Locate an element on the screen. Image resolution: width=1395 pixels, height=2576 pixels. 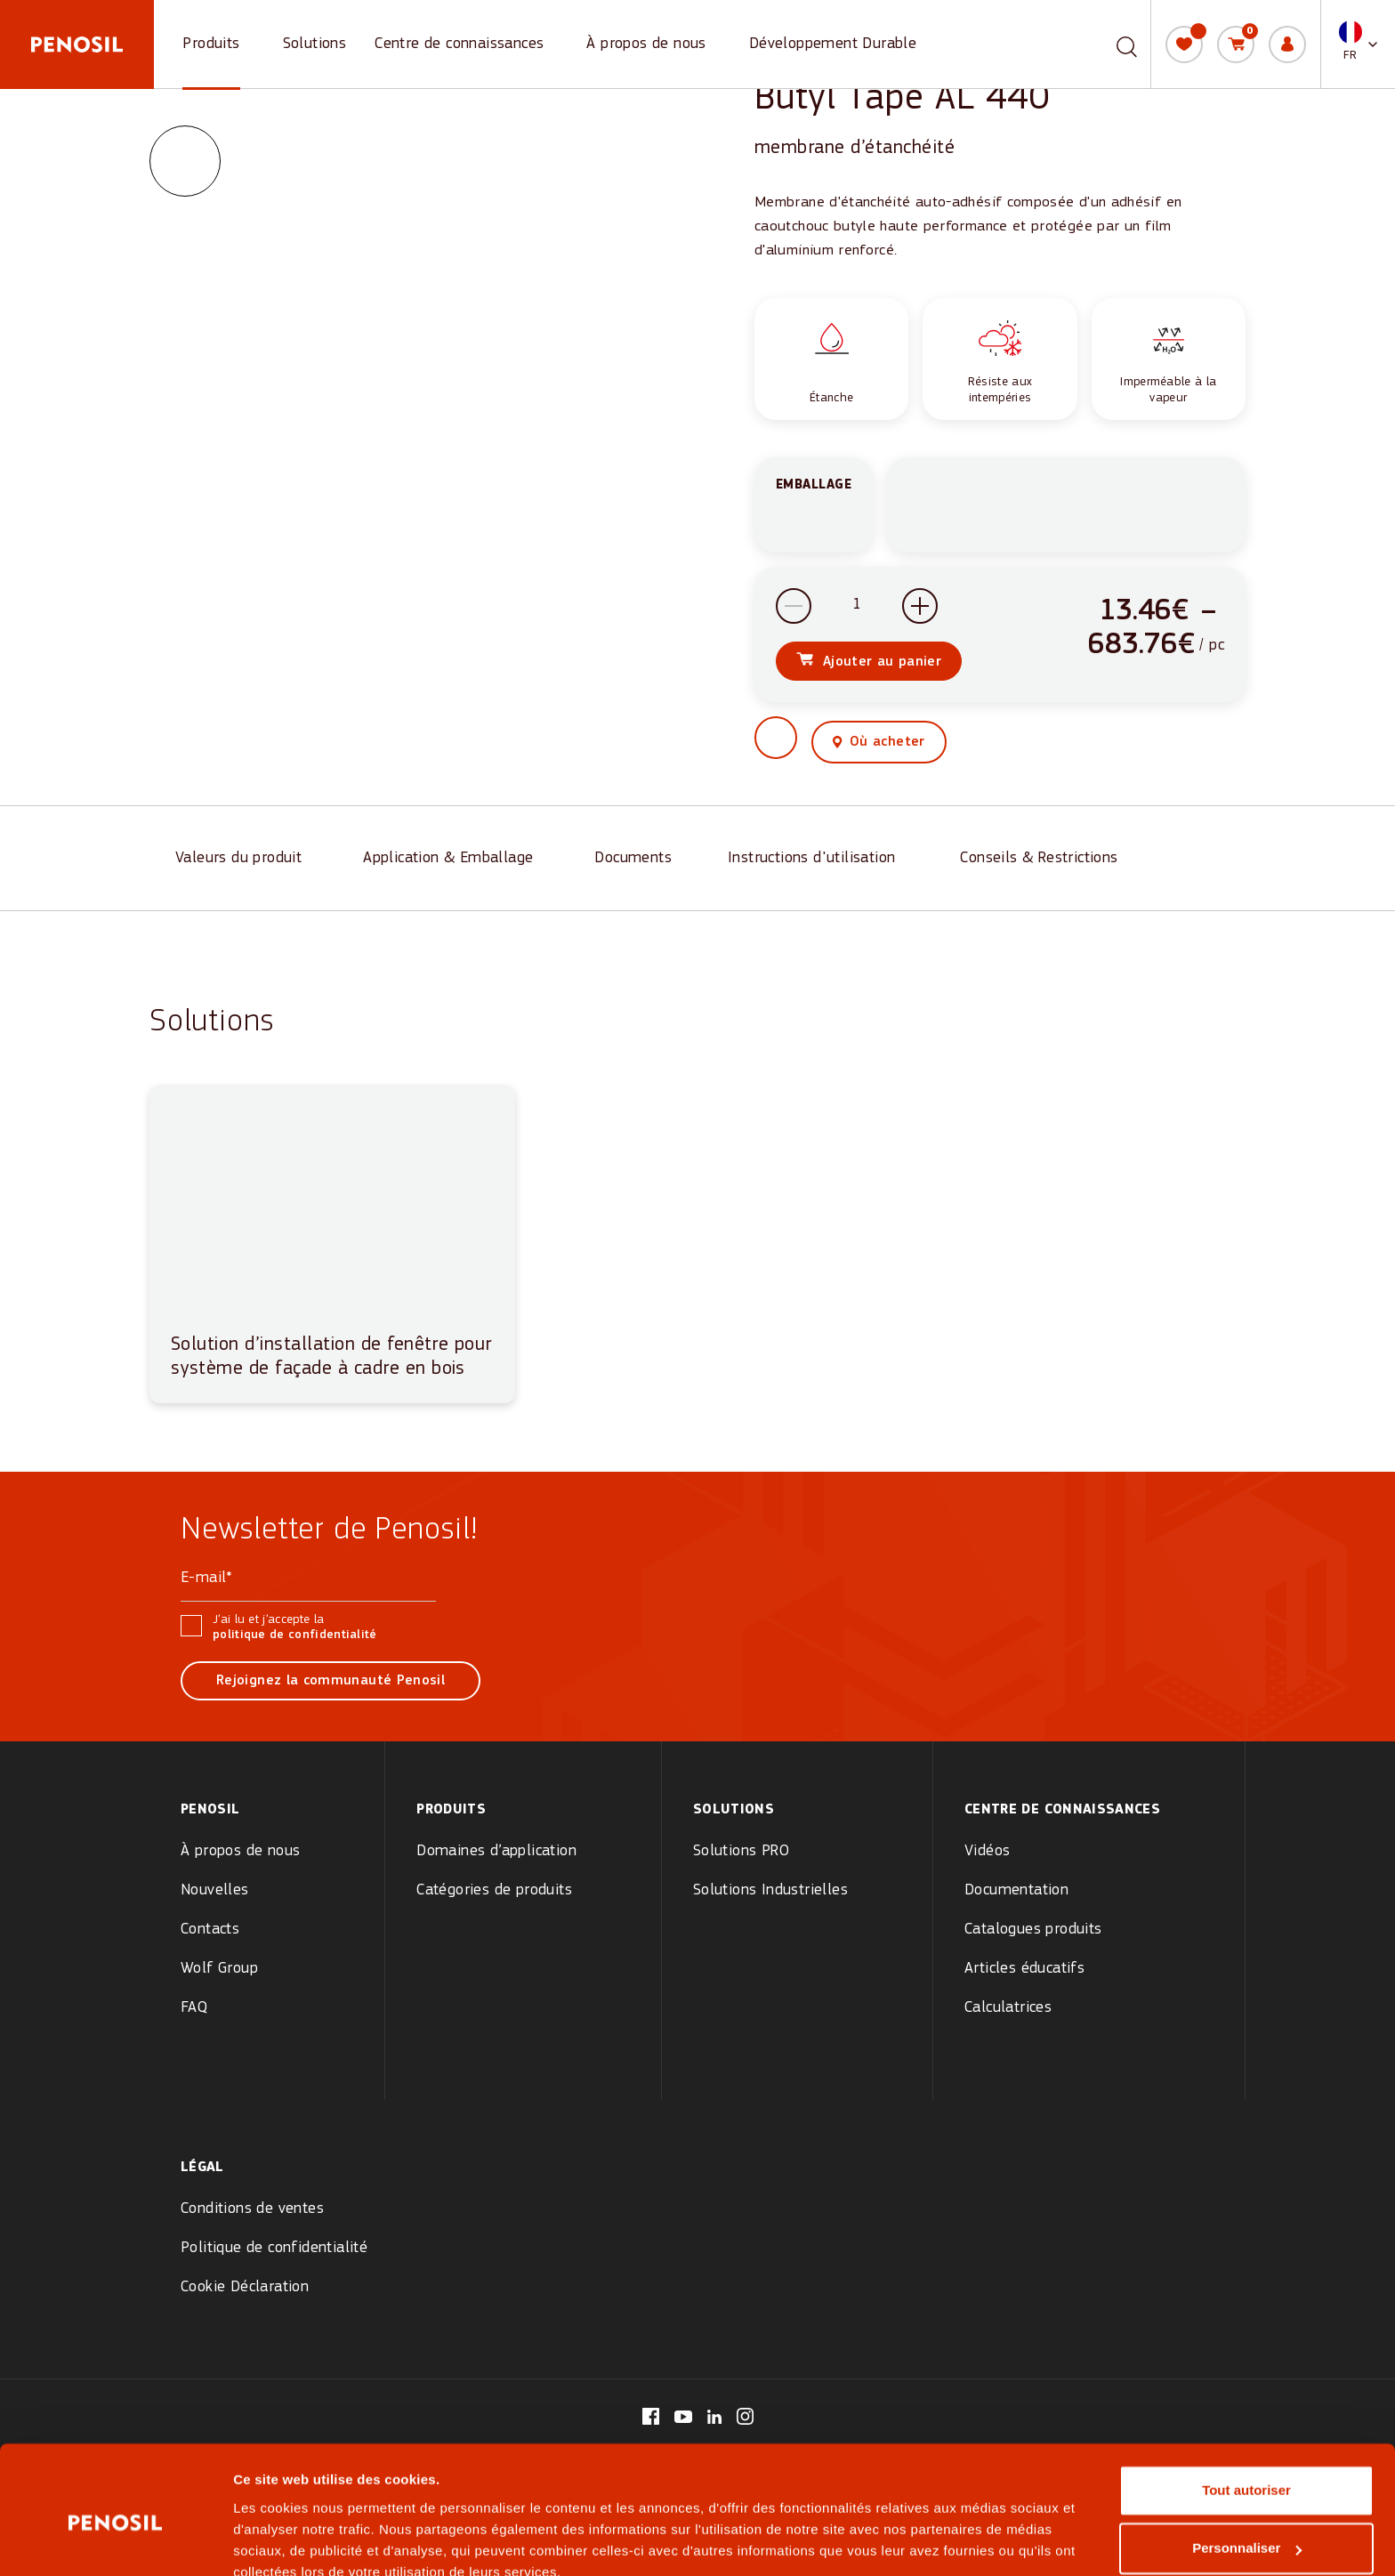
Personnaliser is located at coordinates (1247, 2467).